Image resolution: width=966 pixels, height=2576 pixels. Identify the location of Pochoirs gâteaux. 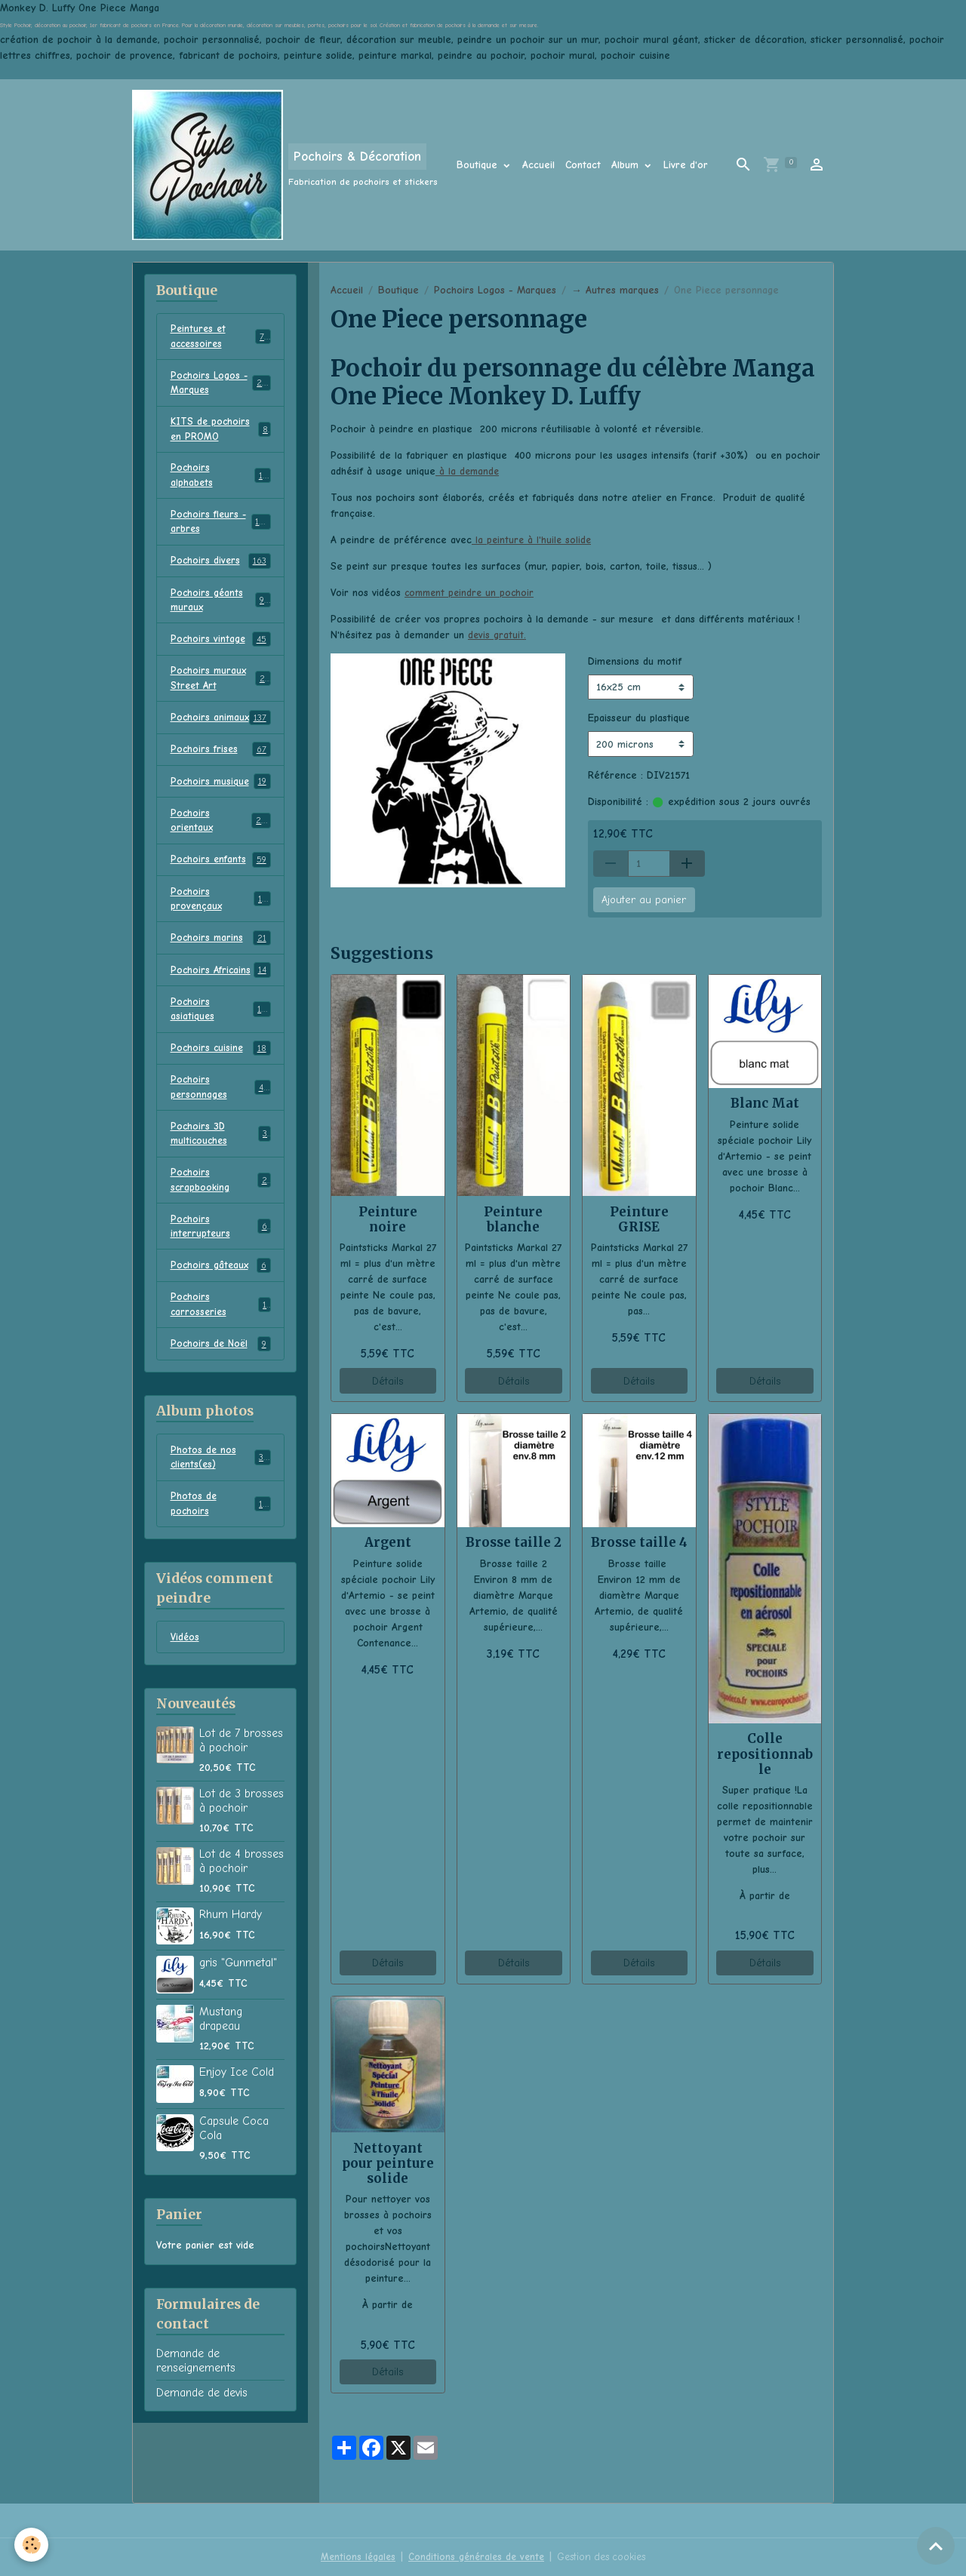
(221, 1313).